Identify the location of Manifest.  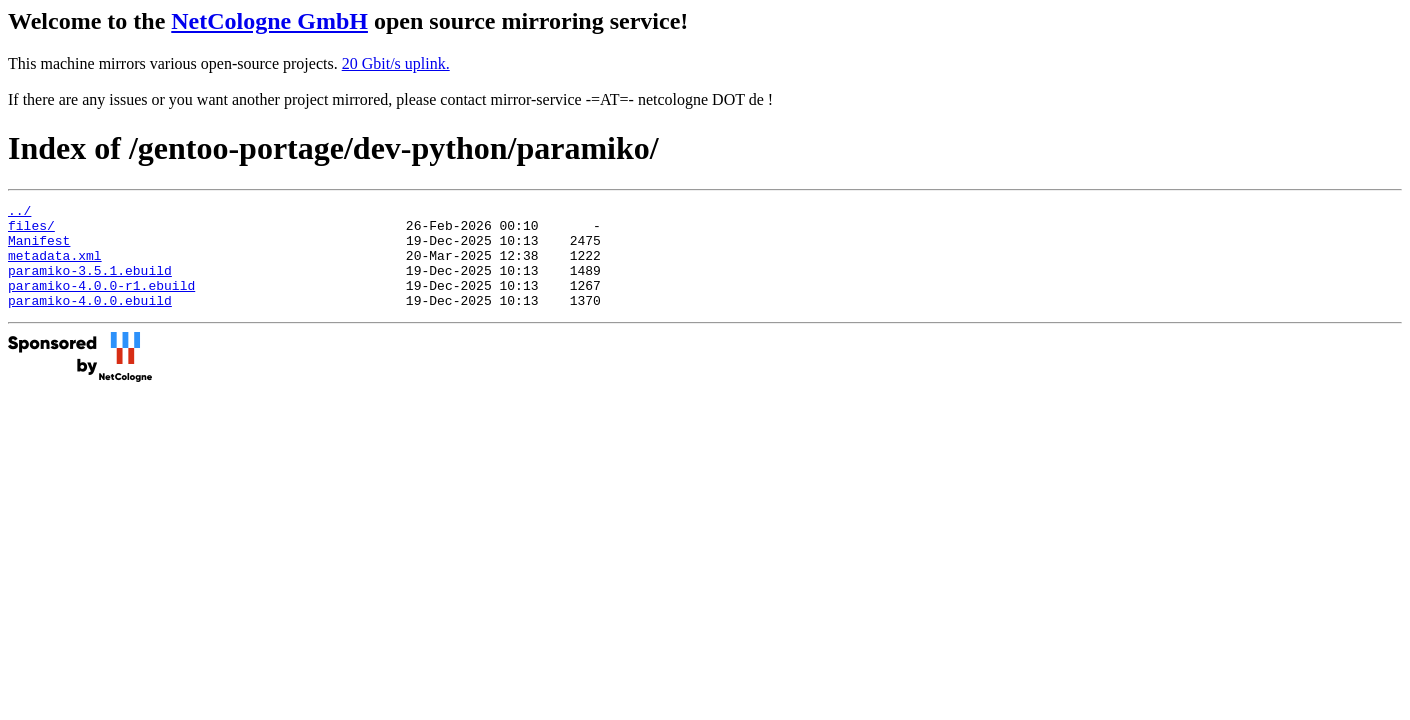
(39, 249).